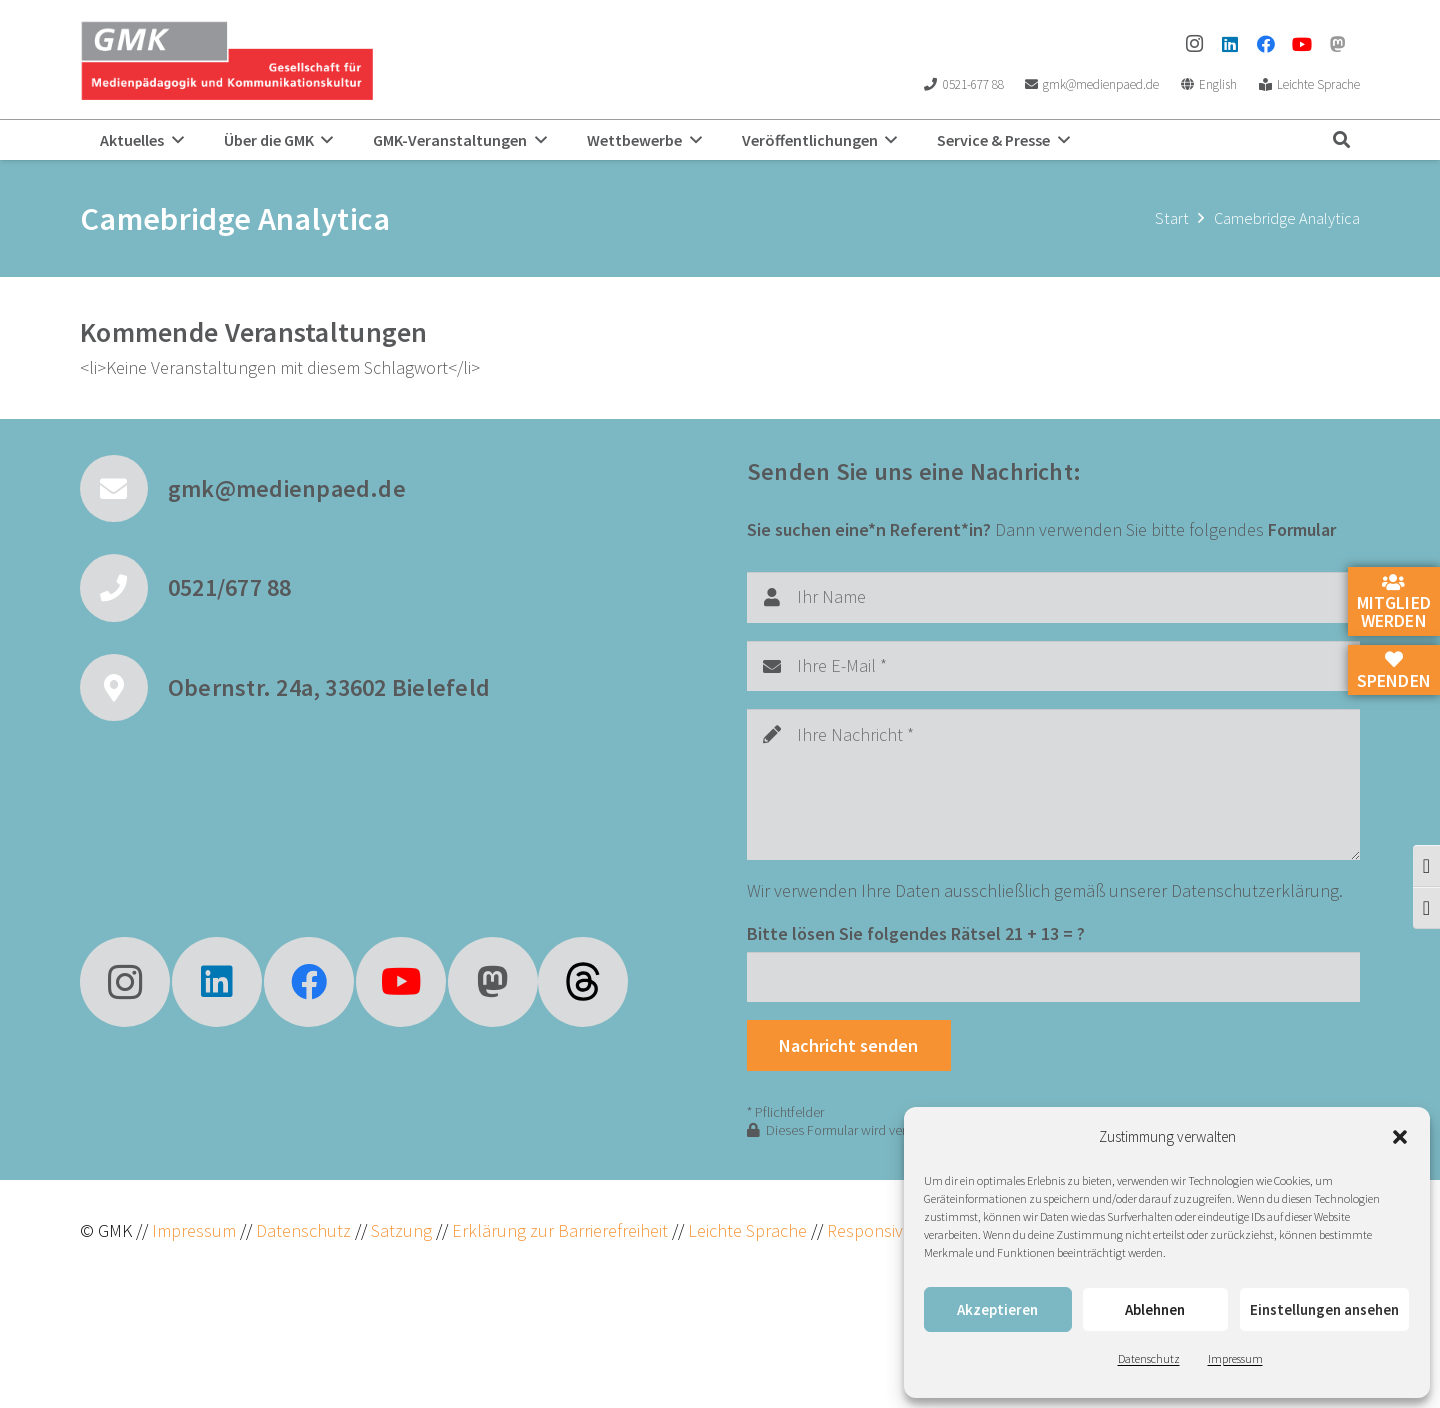 The image size is (1440, 1408). What do you see at coordinates (1394, 603) in the screenshot?
I see `Mitglied werden` at bounding box center [1394, 603].